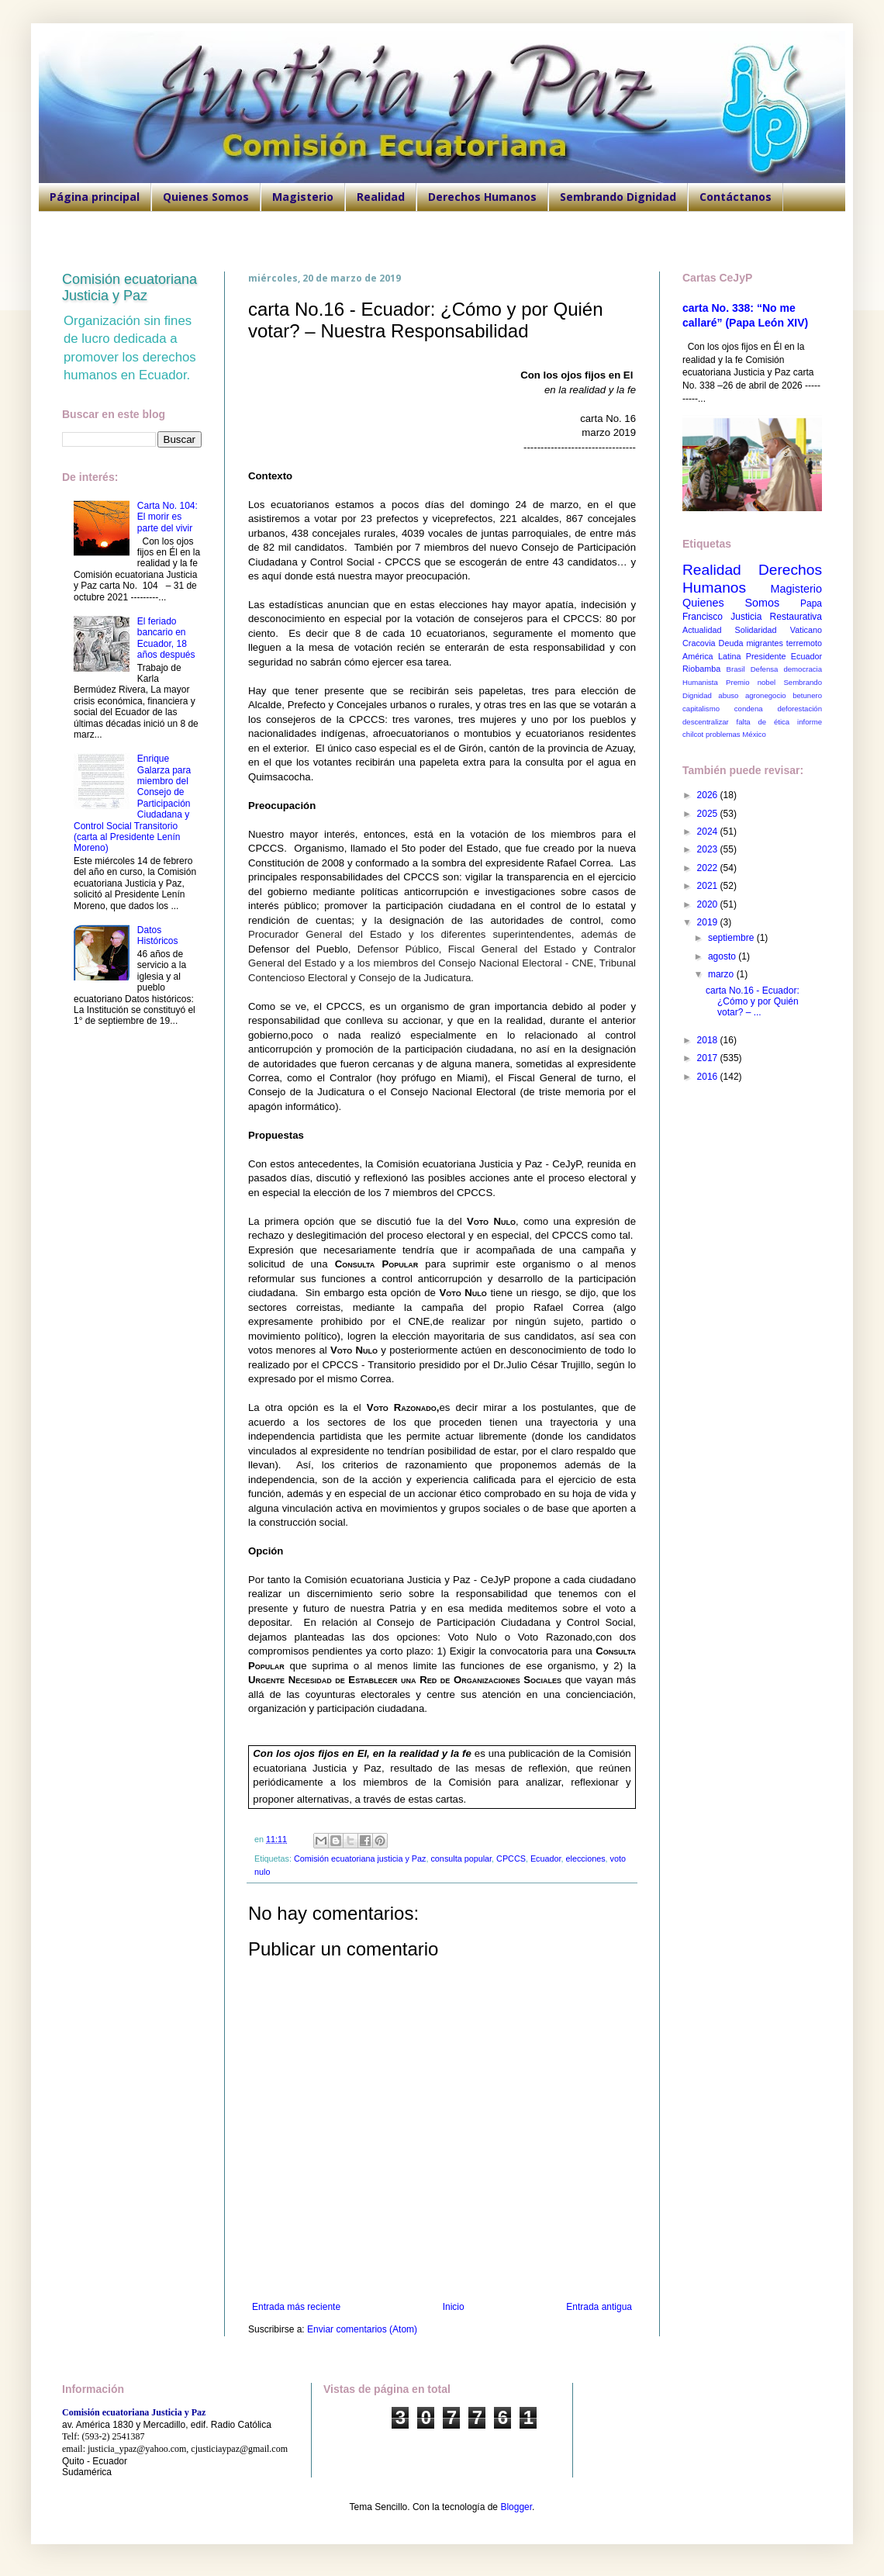  What do you see at coordinates (461, 1858) in the screenshot?
I see `consulta popular` at bounding box center [461, 1858].